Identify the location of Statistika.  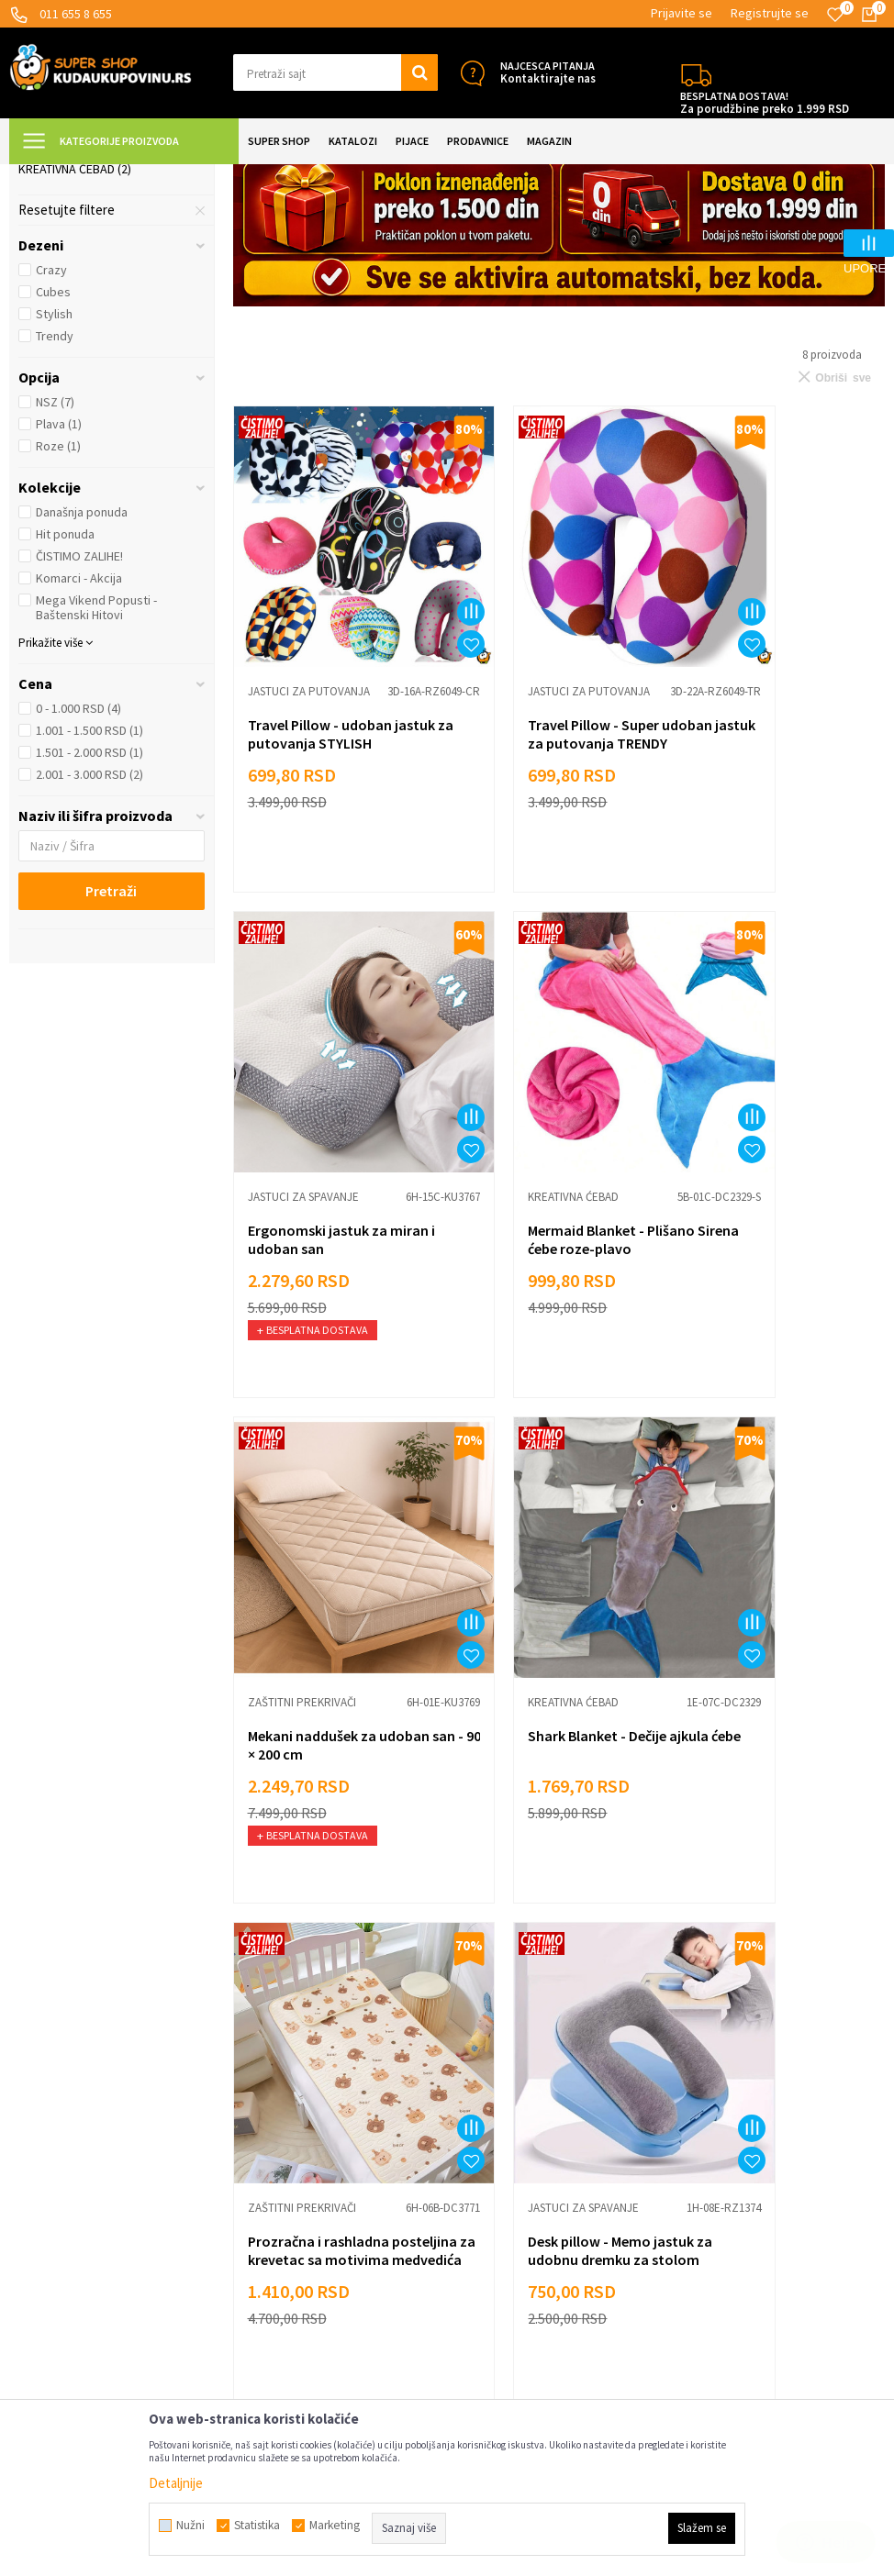
(257, 2525).